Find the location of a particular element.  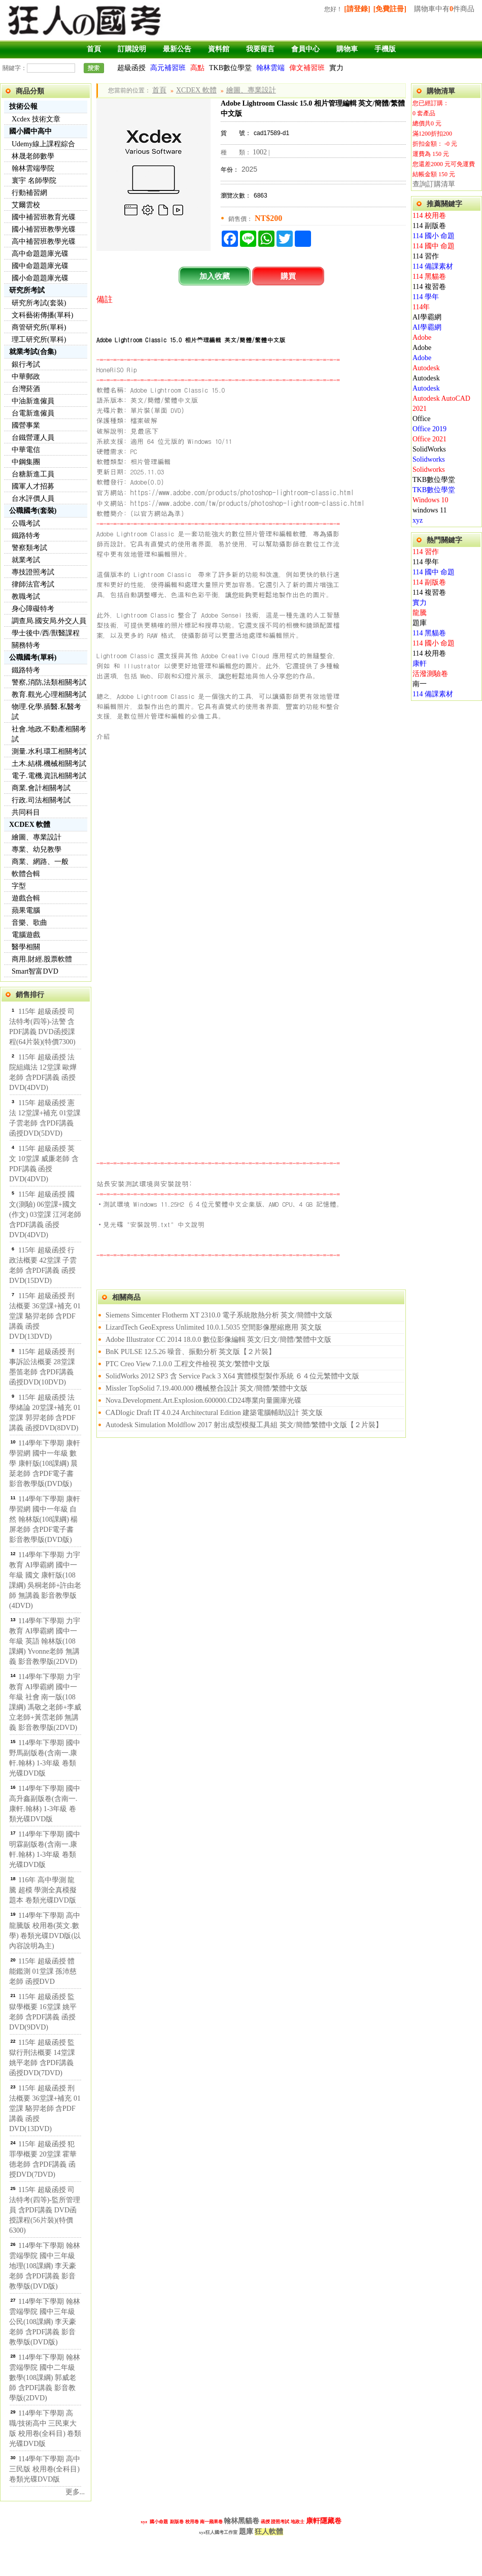

114 備課素材 is located at coordinates (432, 266).